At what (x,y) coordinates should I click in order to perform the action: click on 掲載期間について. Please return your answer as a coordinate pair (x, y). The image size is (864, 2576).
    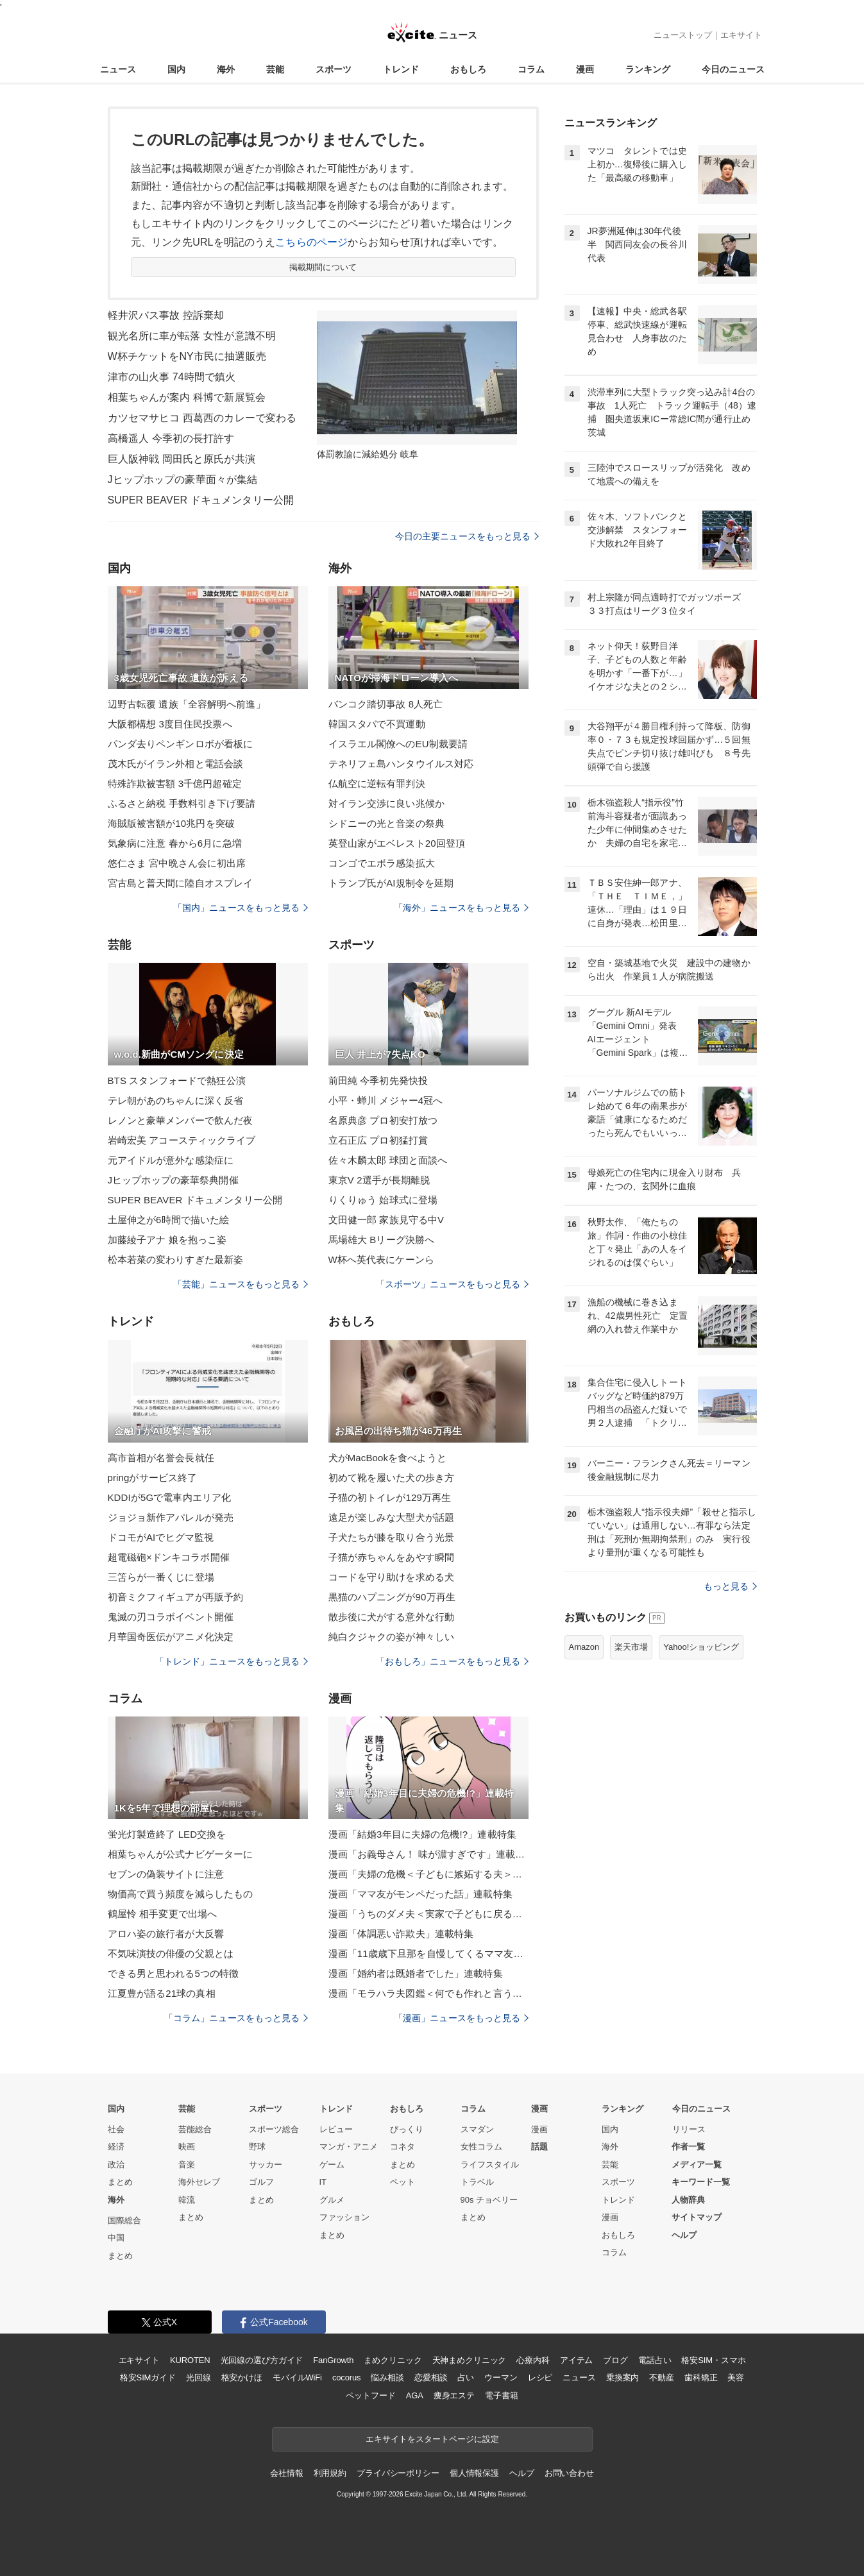
    Looking at the image, I should click on (323, 267).